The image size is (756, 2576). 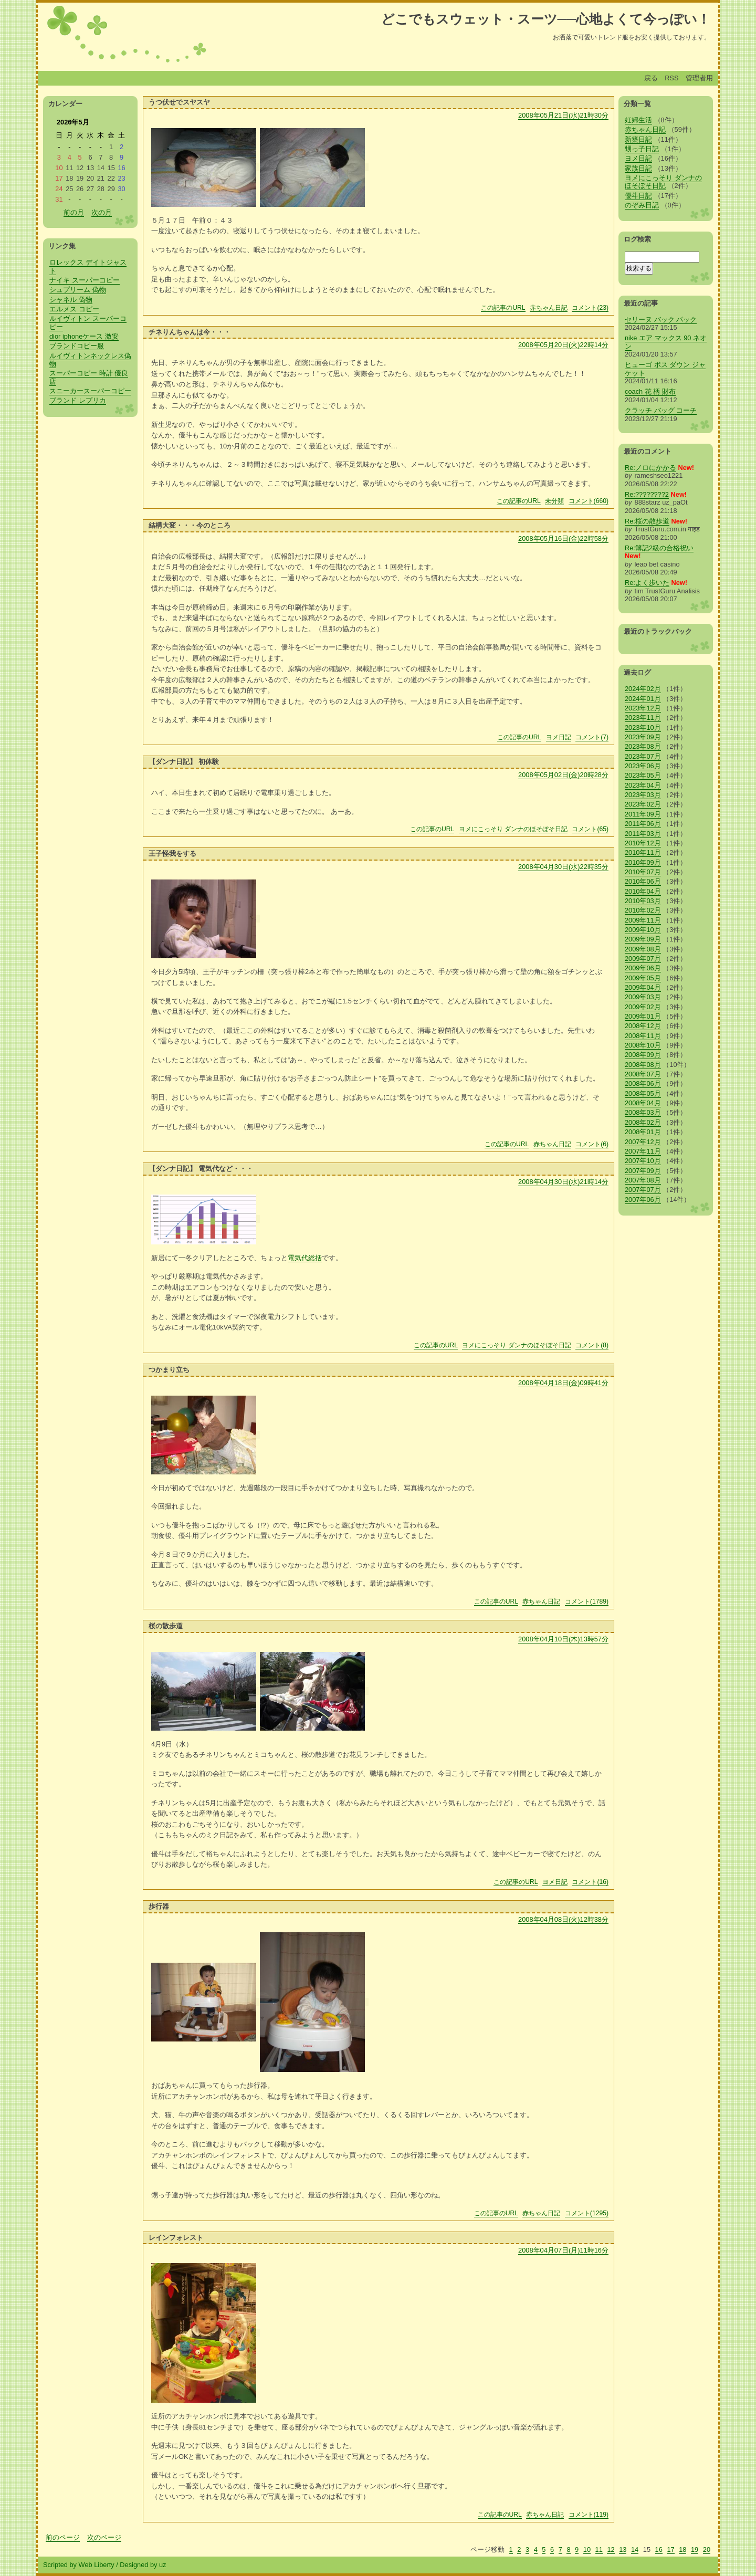 I want to click on 14, so click(x=634, y=2549).